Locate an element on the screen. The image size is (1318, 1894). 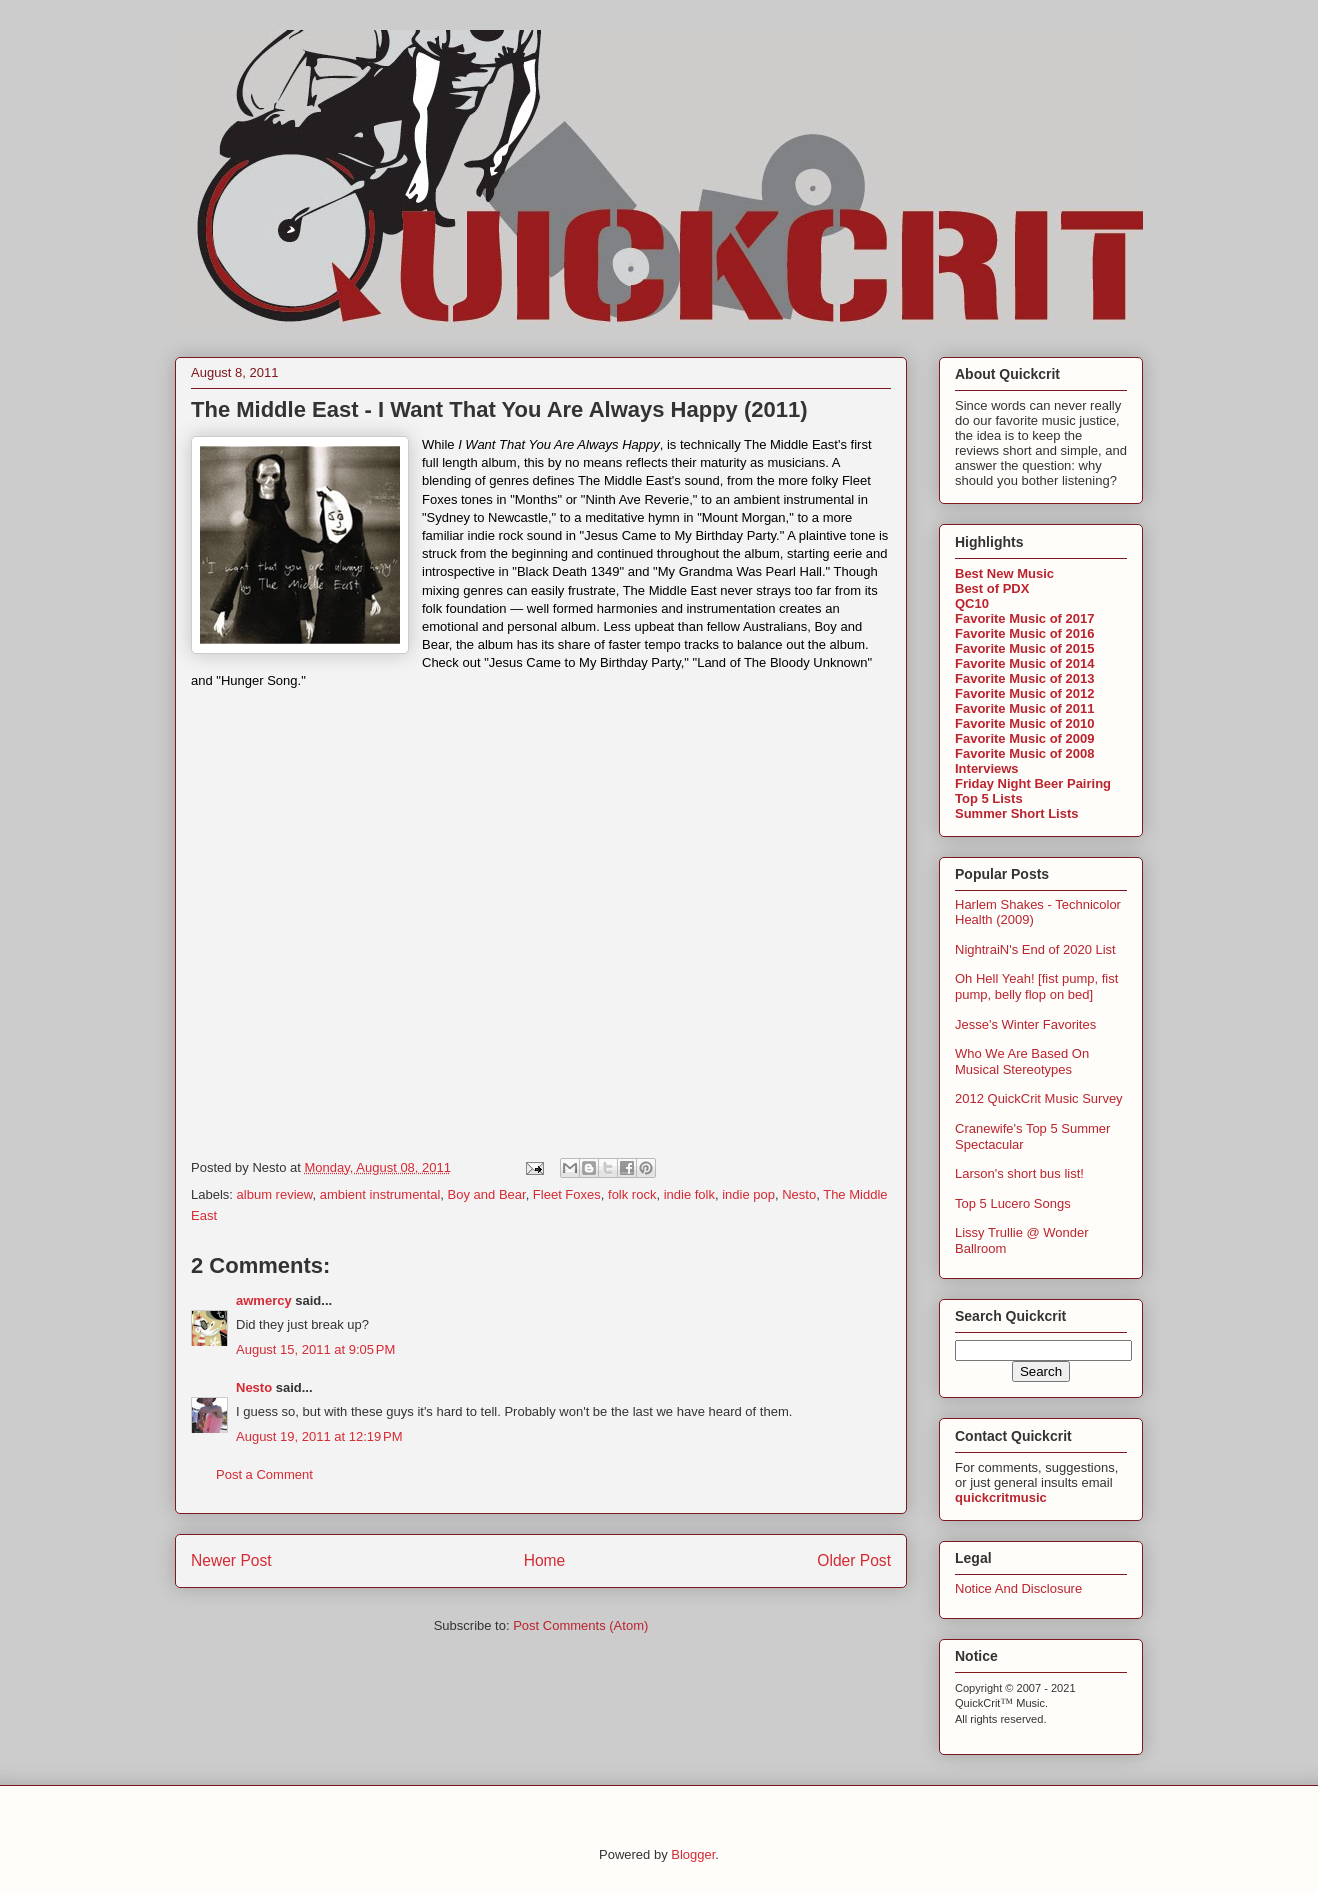
Who We Are Based On Musical Stereotypes is located at coordinates (1022, 1061).